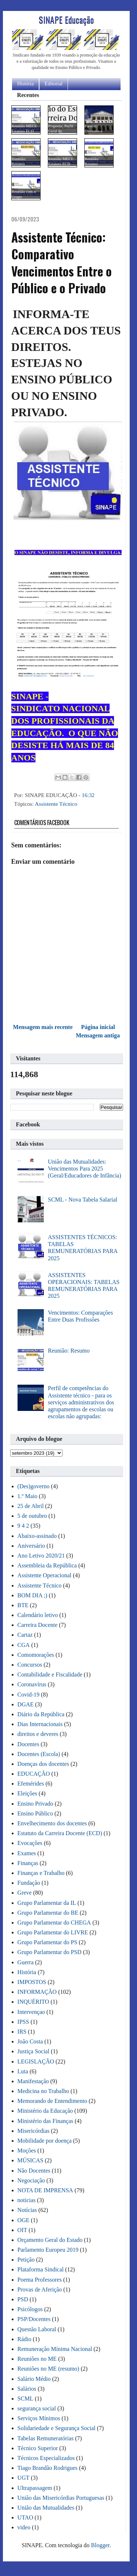 Image resolution: width=137 pixels, height=2576 pixels. Describe the element at coordinates (37, 2359) in the screenshot. I see `Reuniões no ME` at that location.